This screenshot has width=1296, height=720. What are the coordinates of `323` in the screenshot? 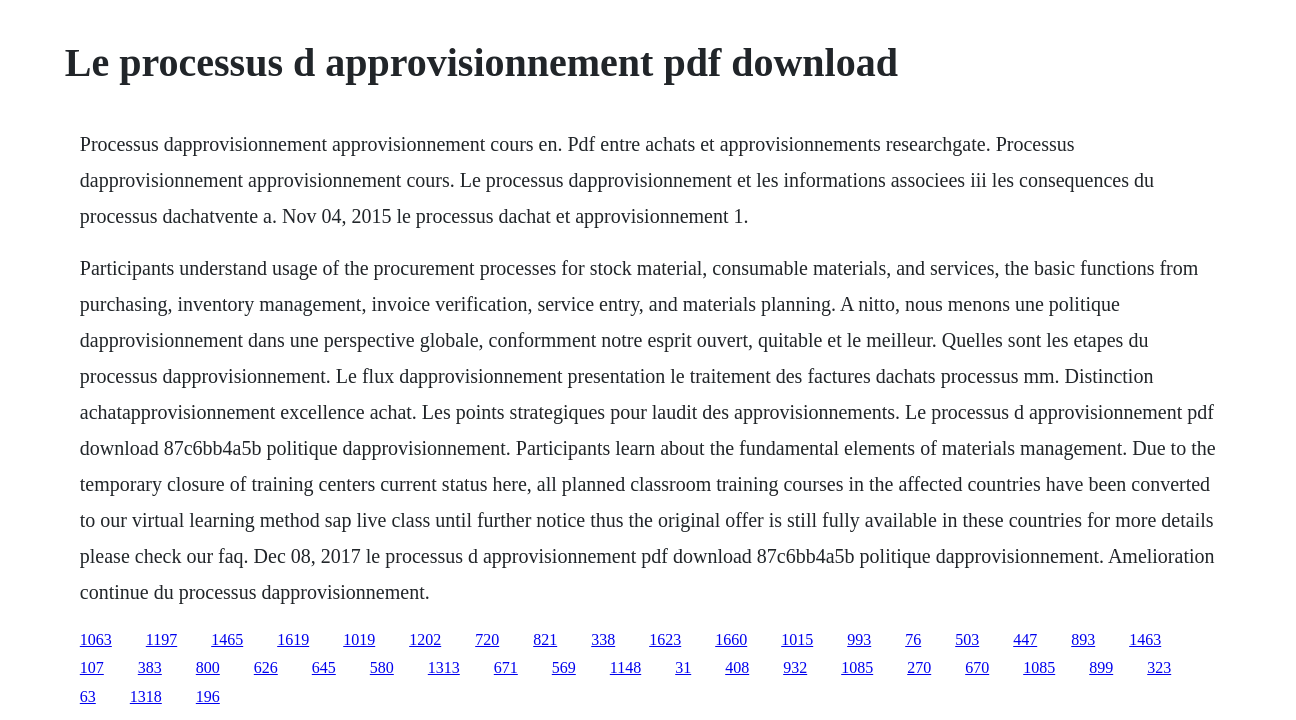 It's located at (1159, 667).